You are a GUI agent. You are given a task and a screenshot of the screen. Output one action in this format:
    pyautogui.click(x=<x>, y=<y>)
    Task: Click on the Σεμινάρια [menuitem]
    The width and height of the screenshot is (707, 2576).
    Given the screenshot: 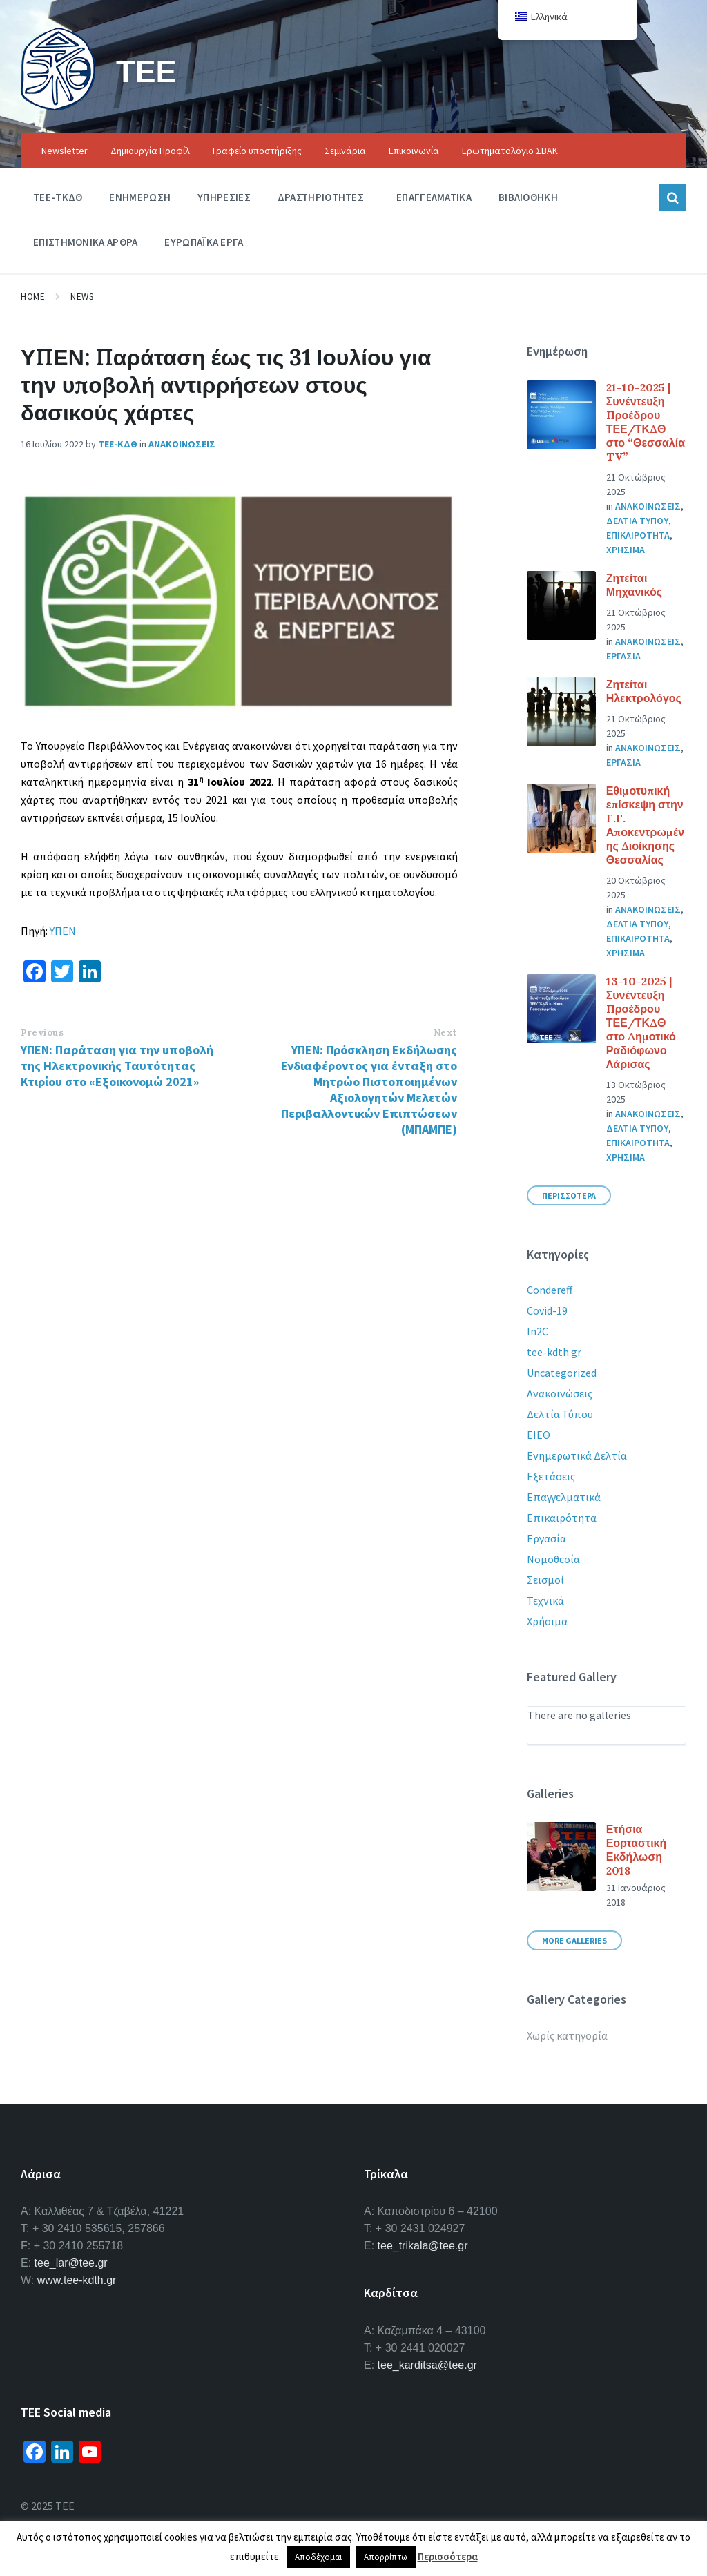 What is the action you would take?
    pyautogui.click(x=345, y=150)
    